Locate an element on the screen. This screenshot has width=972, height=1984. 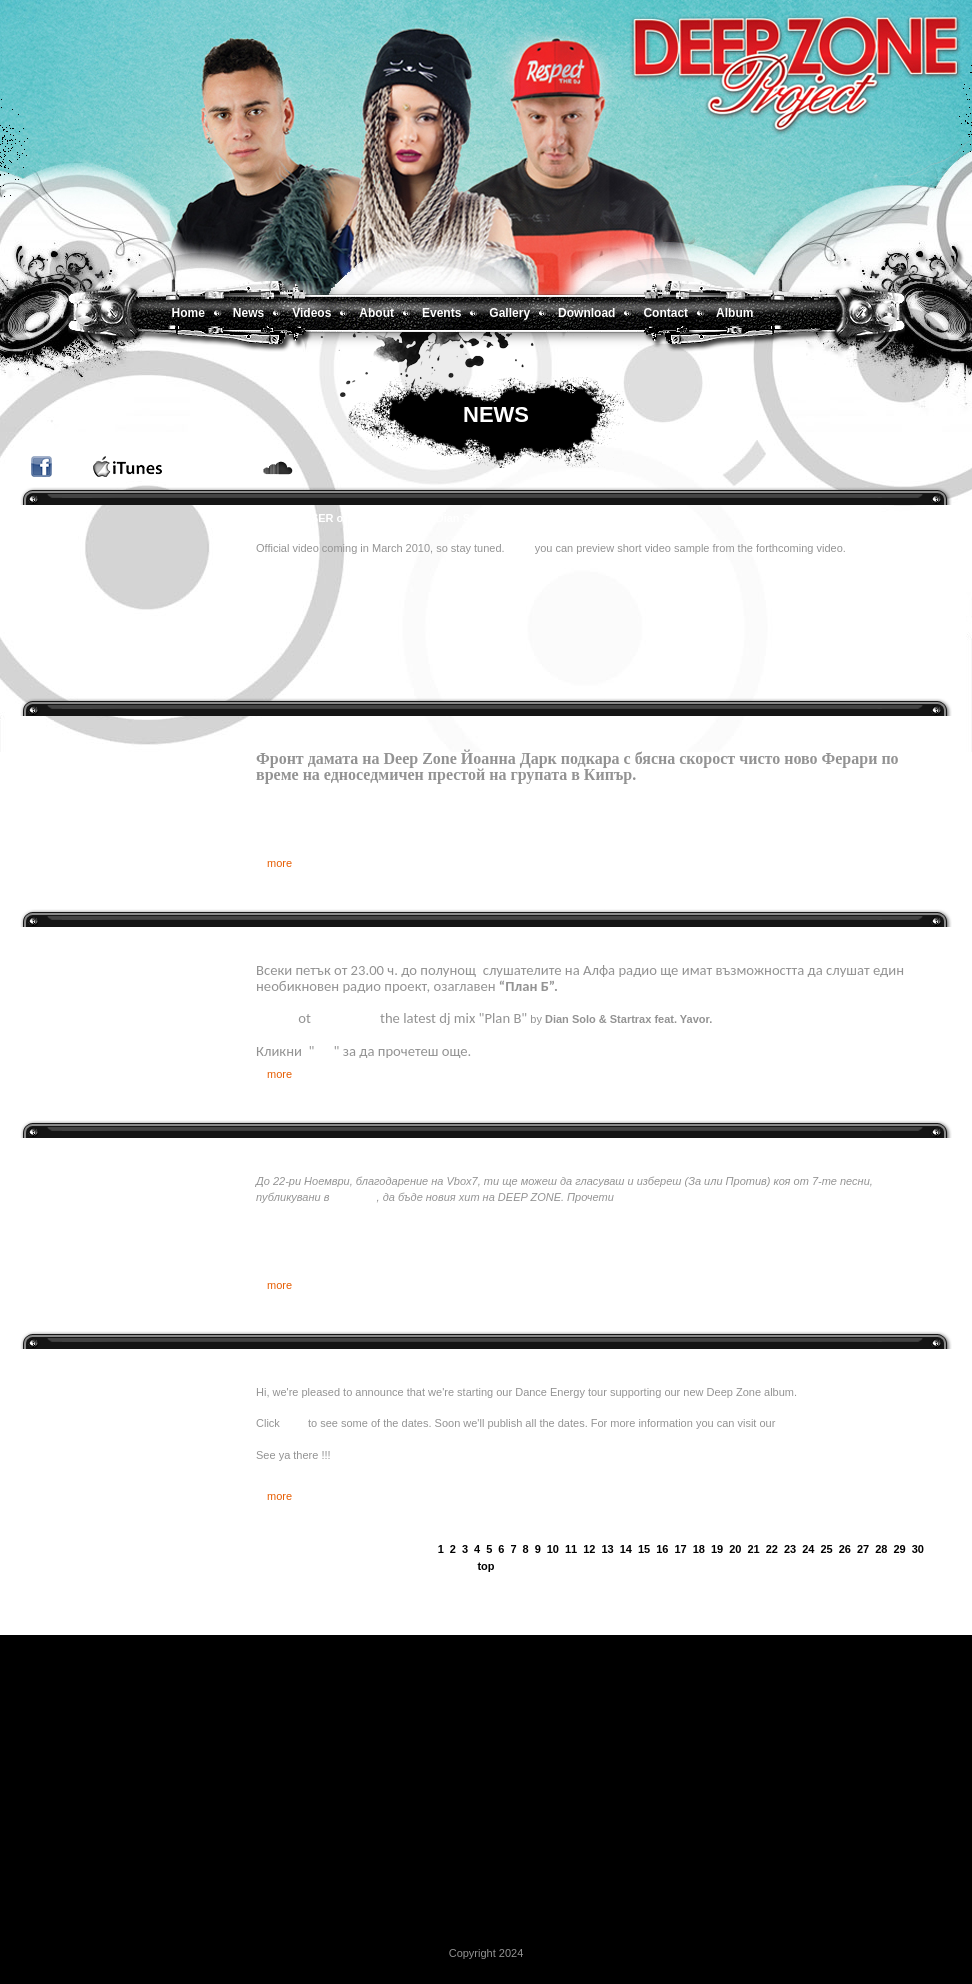
21 is located at coordinates (754, 1549).